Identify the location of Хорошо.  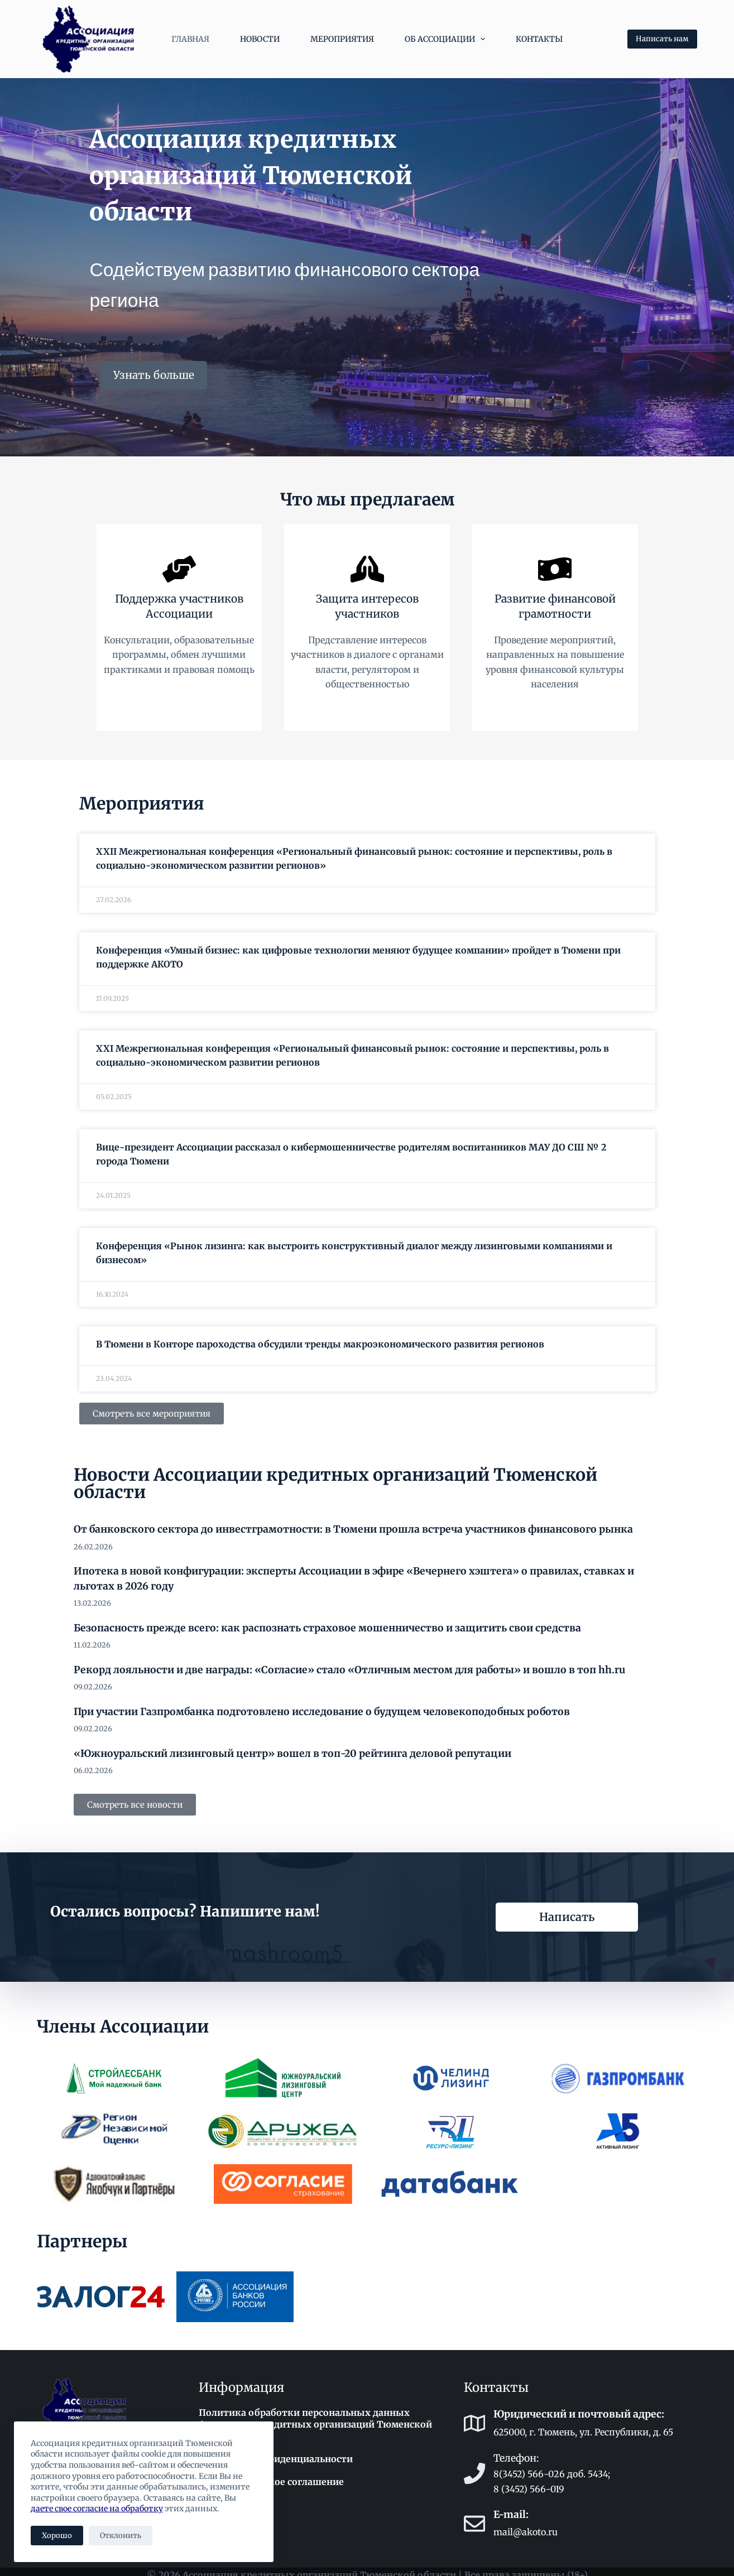
(57, 2535).